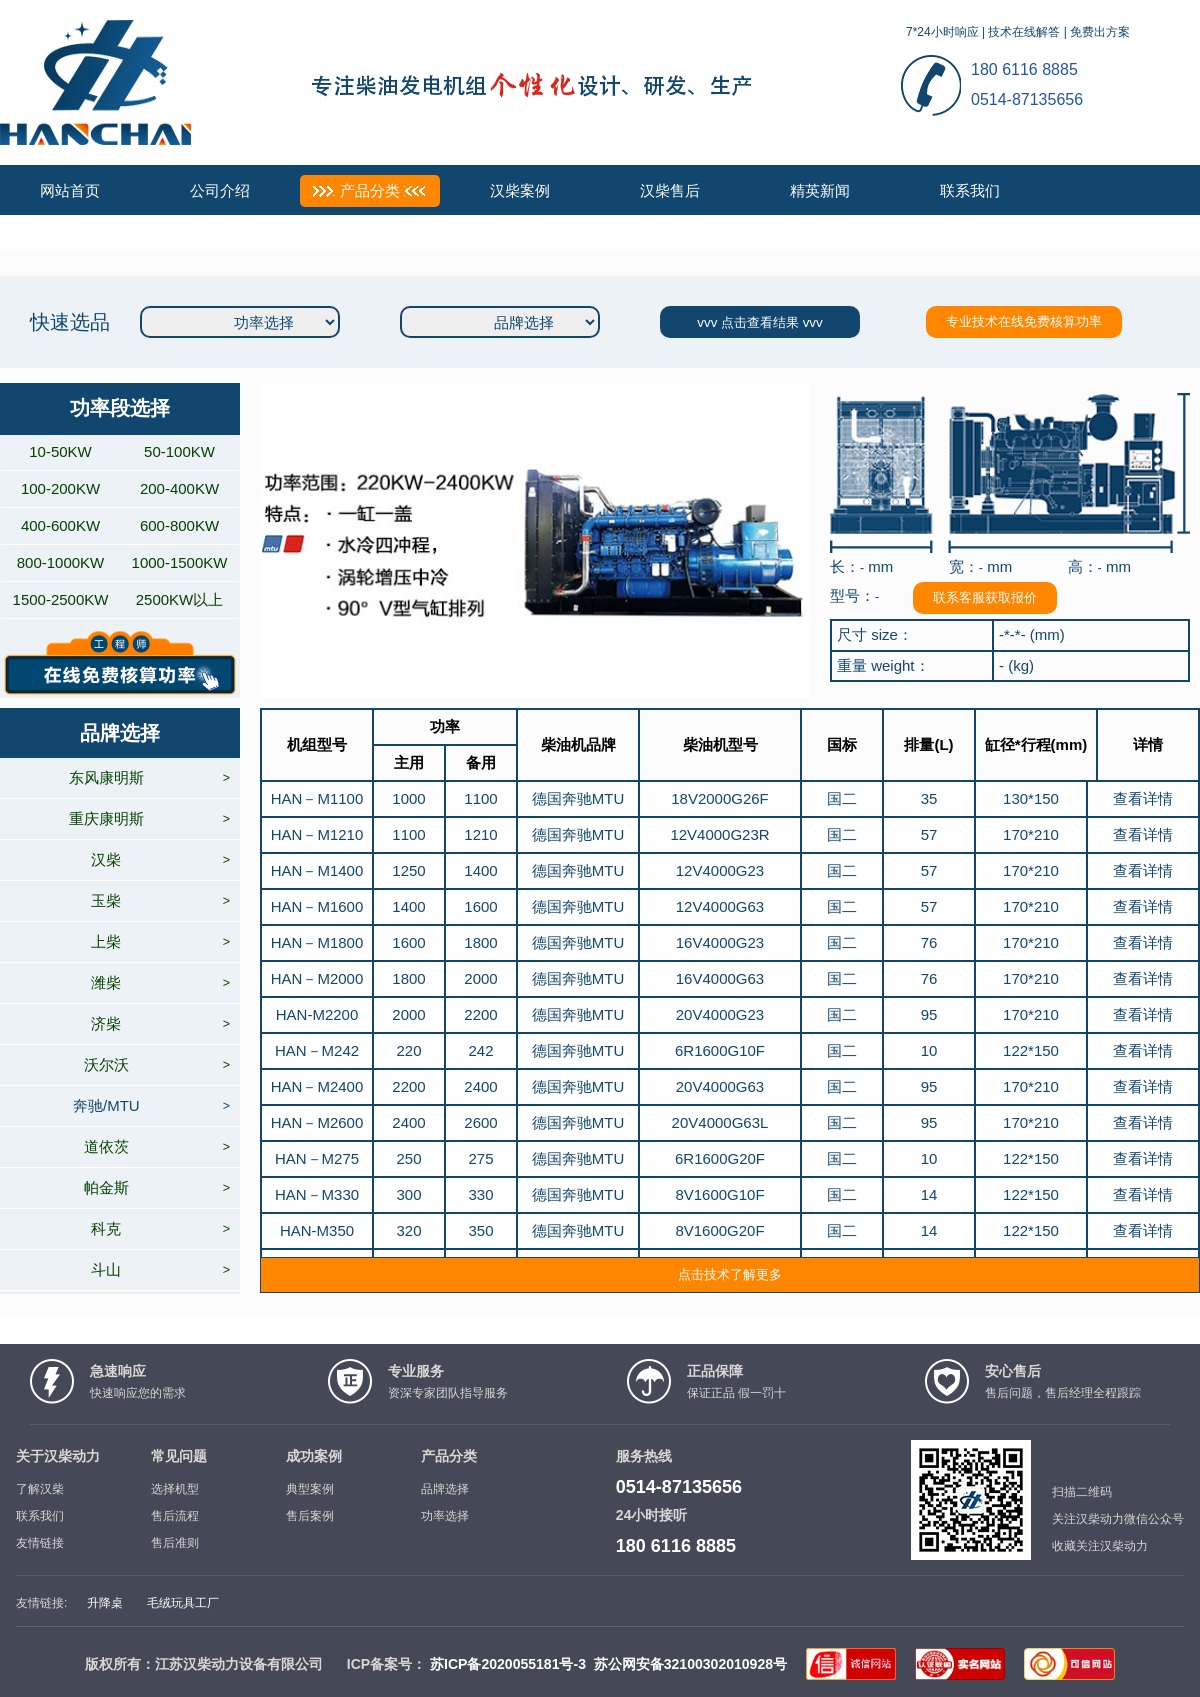 The height and width of the screenshot is (1697, 1200). I want to click on 苏ICP备2020055181号-3, so click(508, 1664).